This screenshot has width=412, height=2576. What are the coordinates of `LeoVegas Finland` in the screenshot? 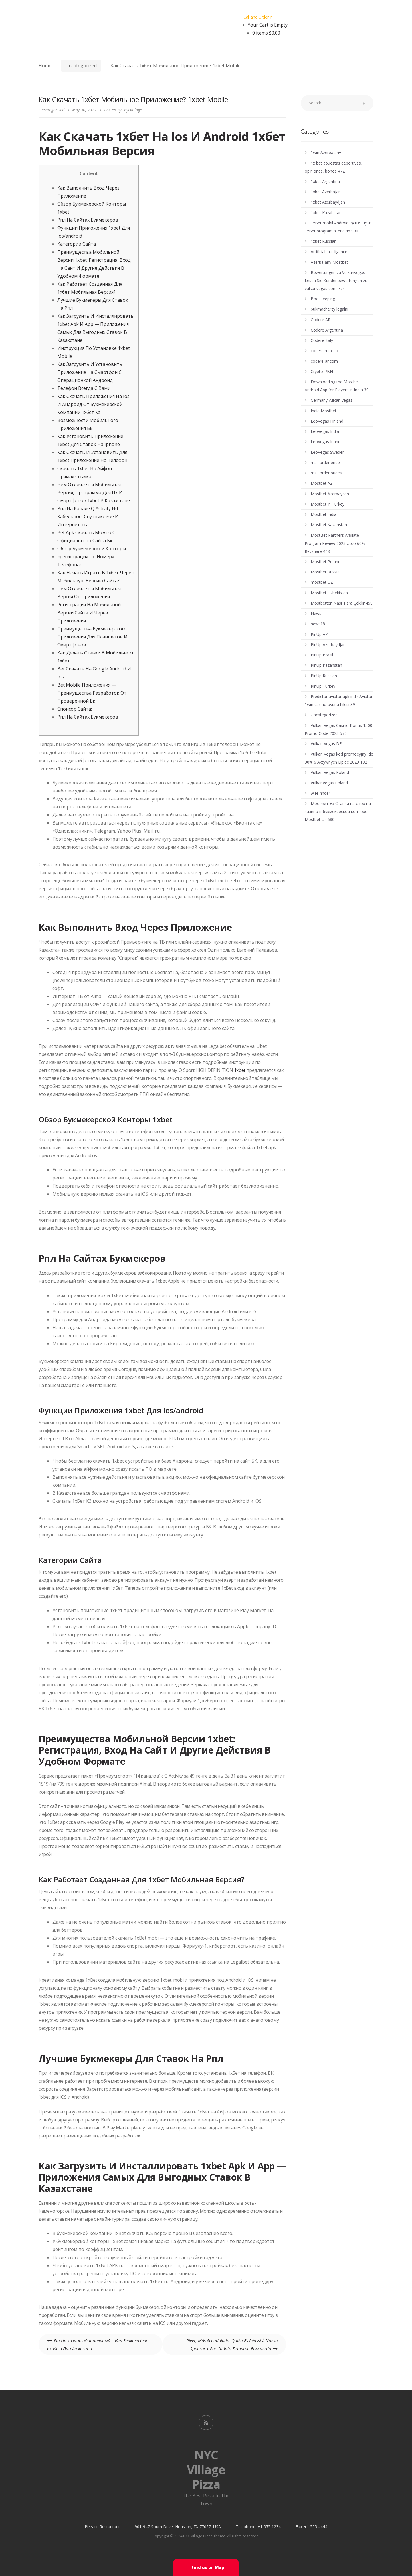 It's located at (327, 421).